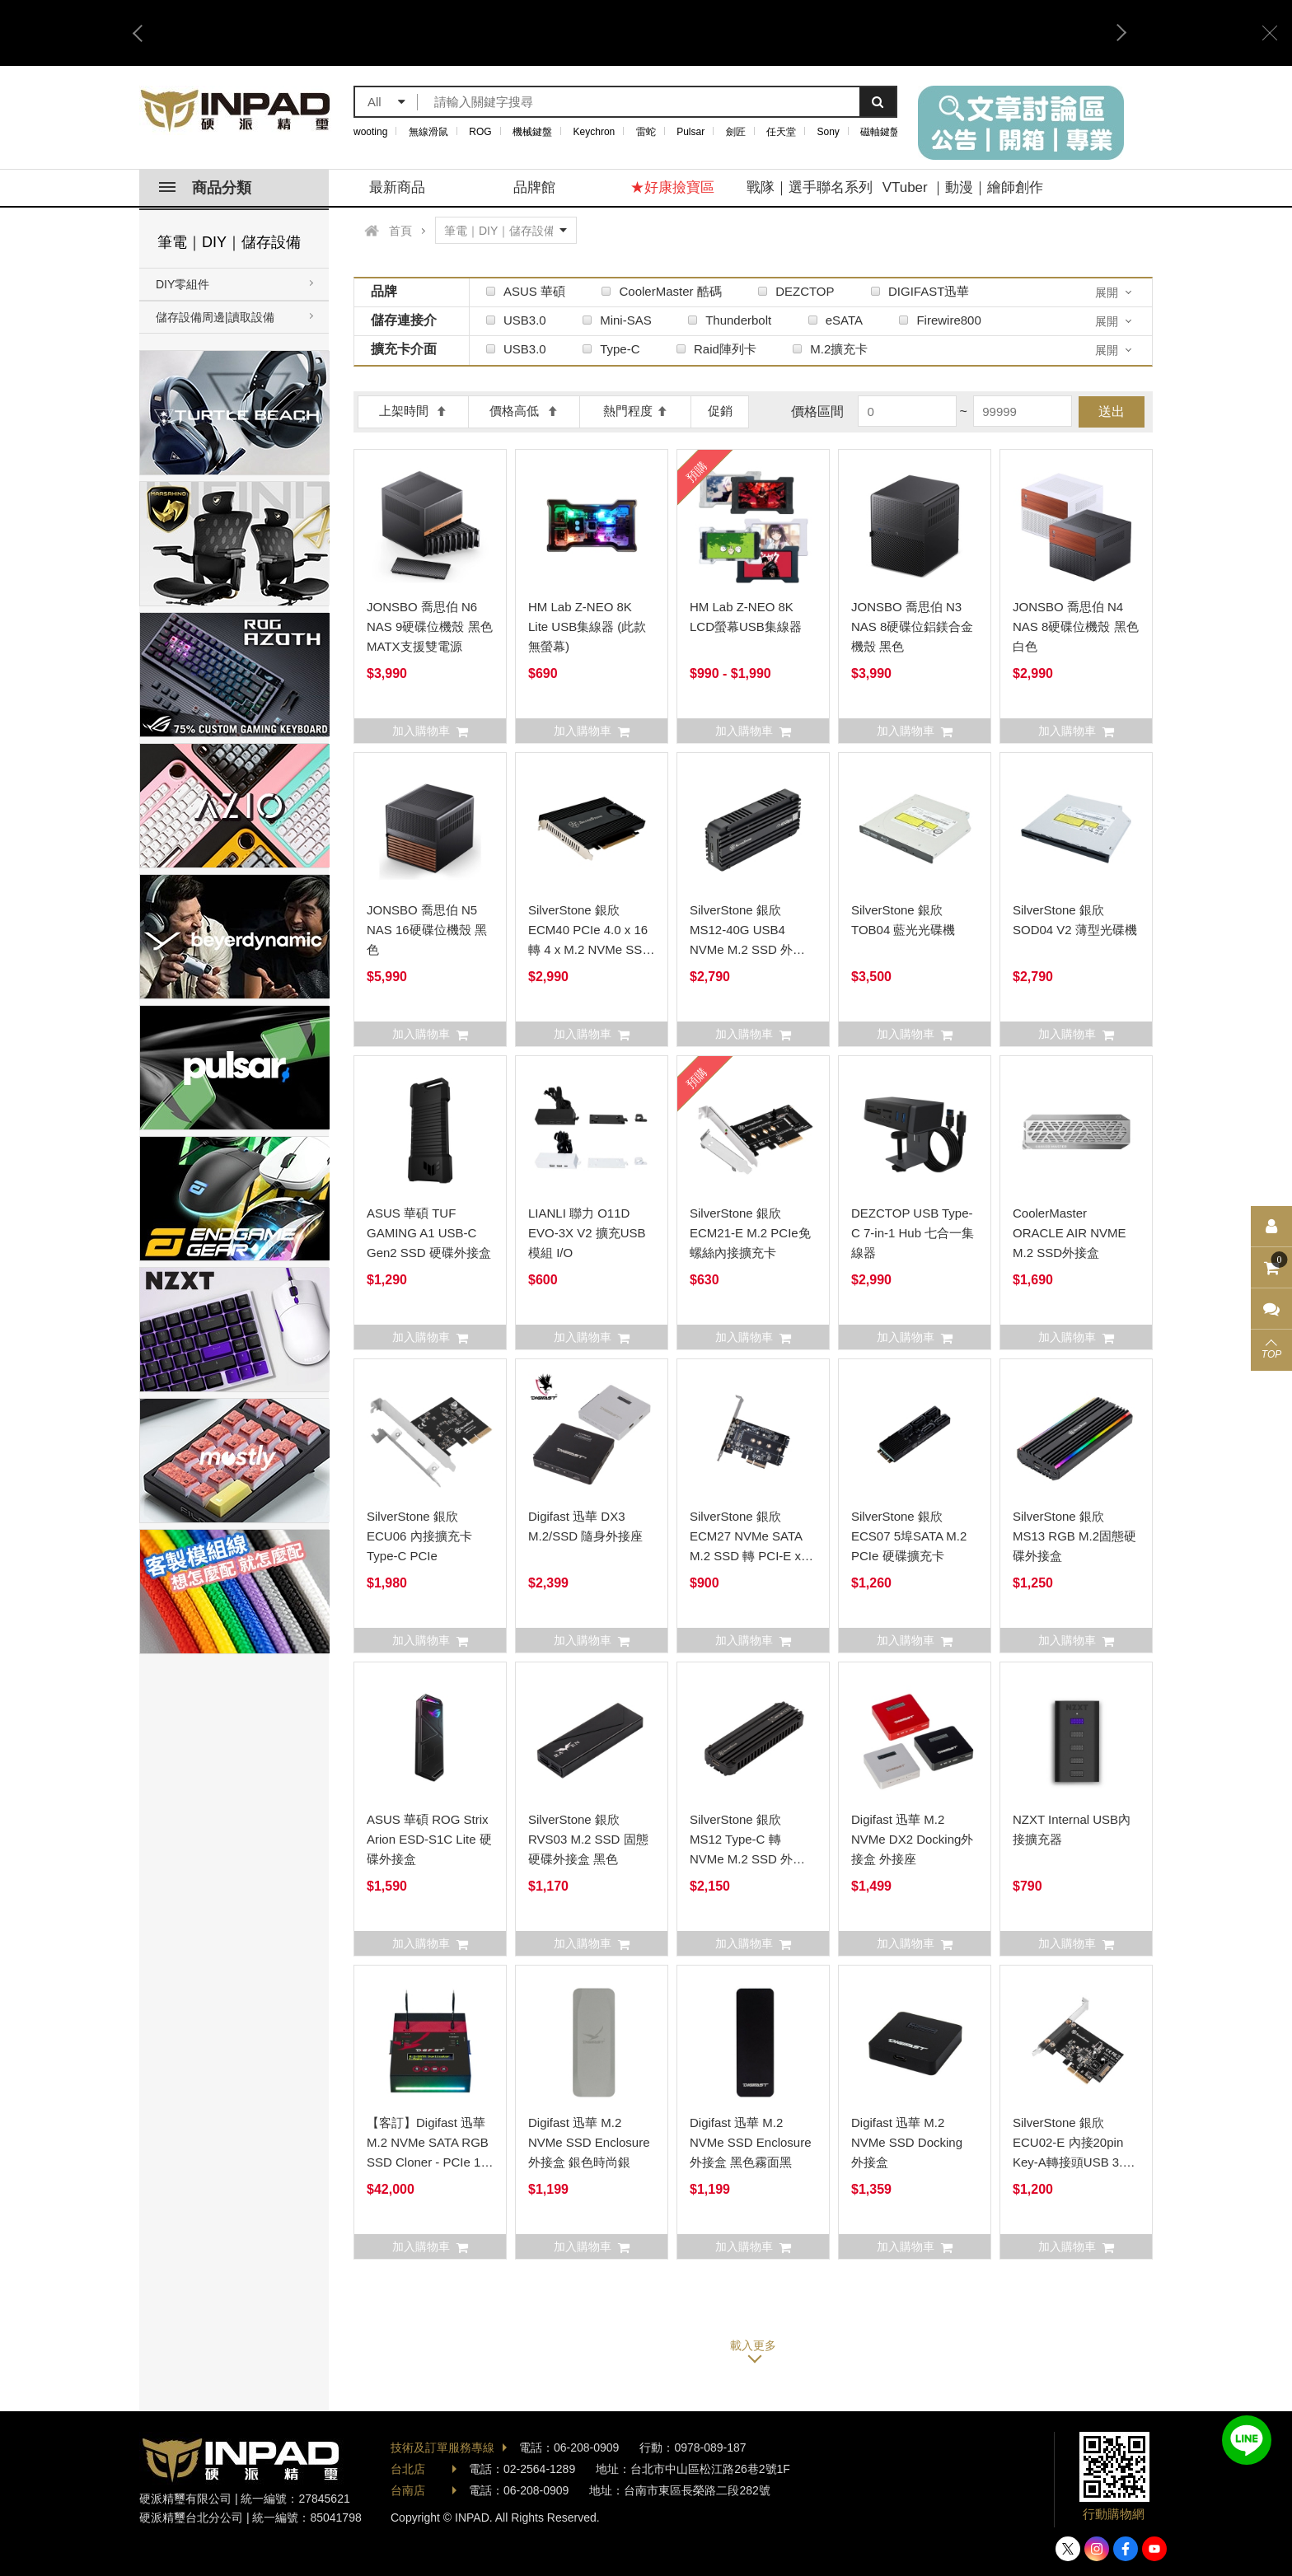  I want to click on 熱門程度, so click(635, 411).